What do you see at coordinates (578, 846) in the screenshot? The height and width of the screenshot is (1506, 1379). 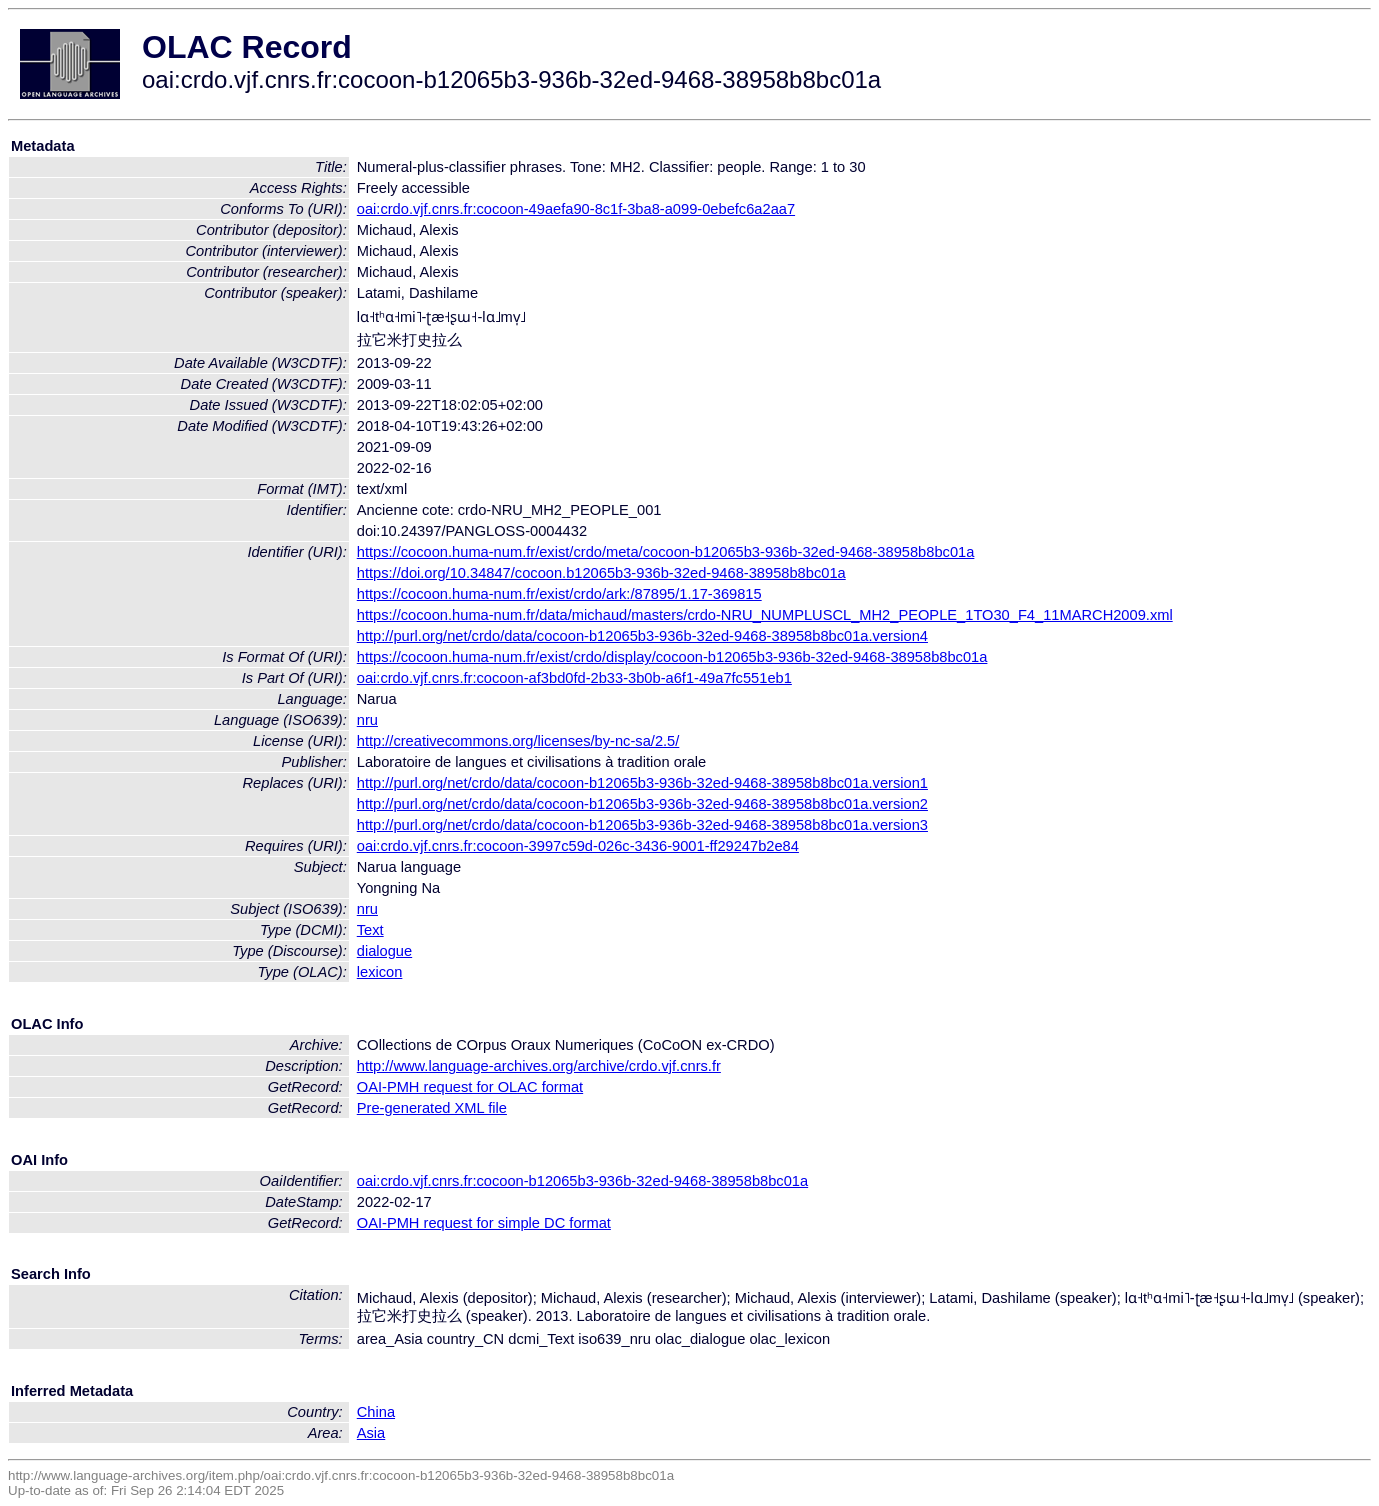 I see `oai:crdo.vjf.cnrs.fr:cocoon-3997c59d-026c-3436-9001-ff29247b2e84` at bounding box center [578, 846].